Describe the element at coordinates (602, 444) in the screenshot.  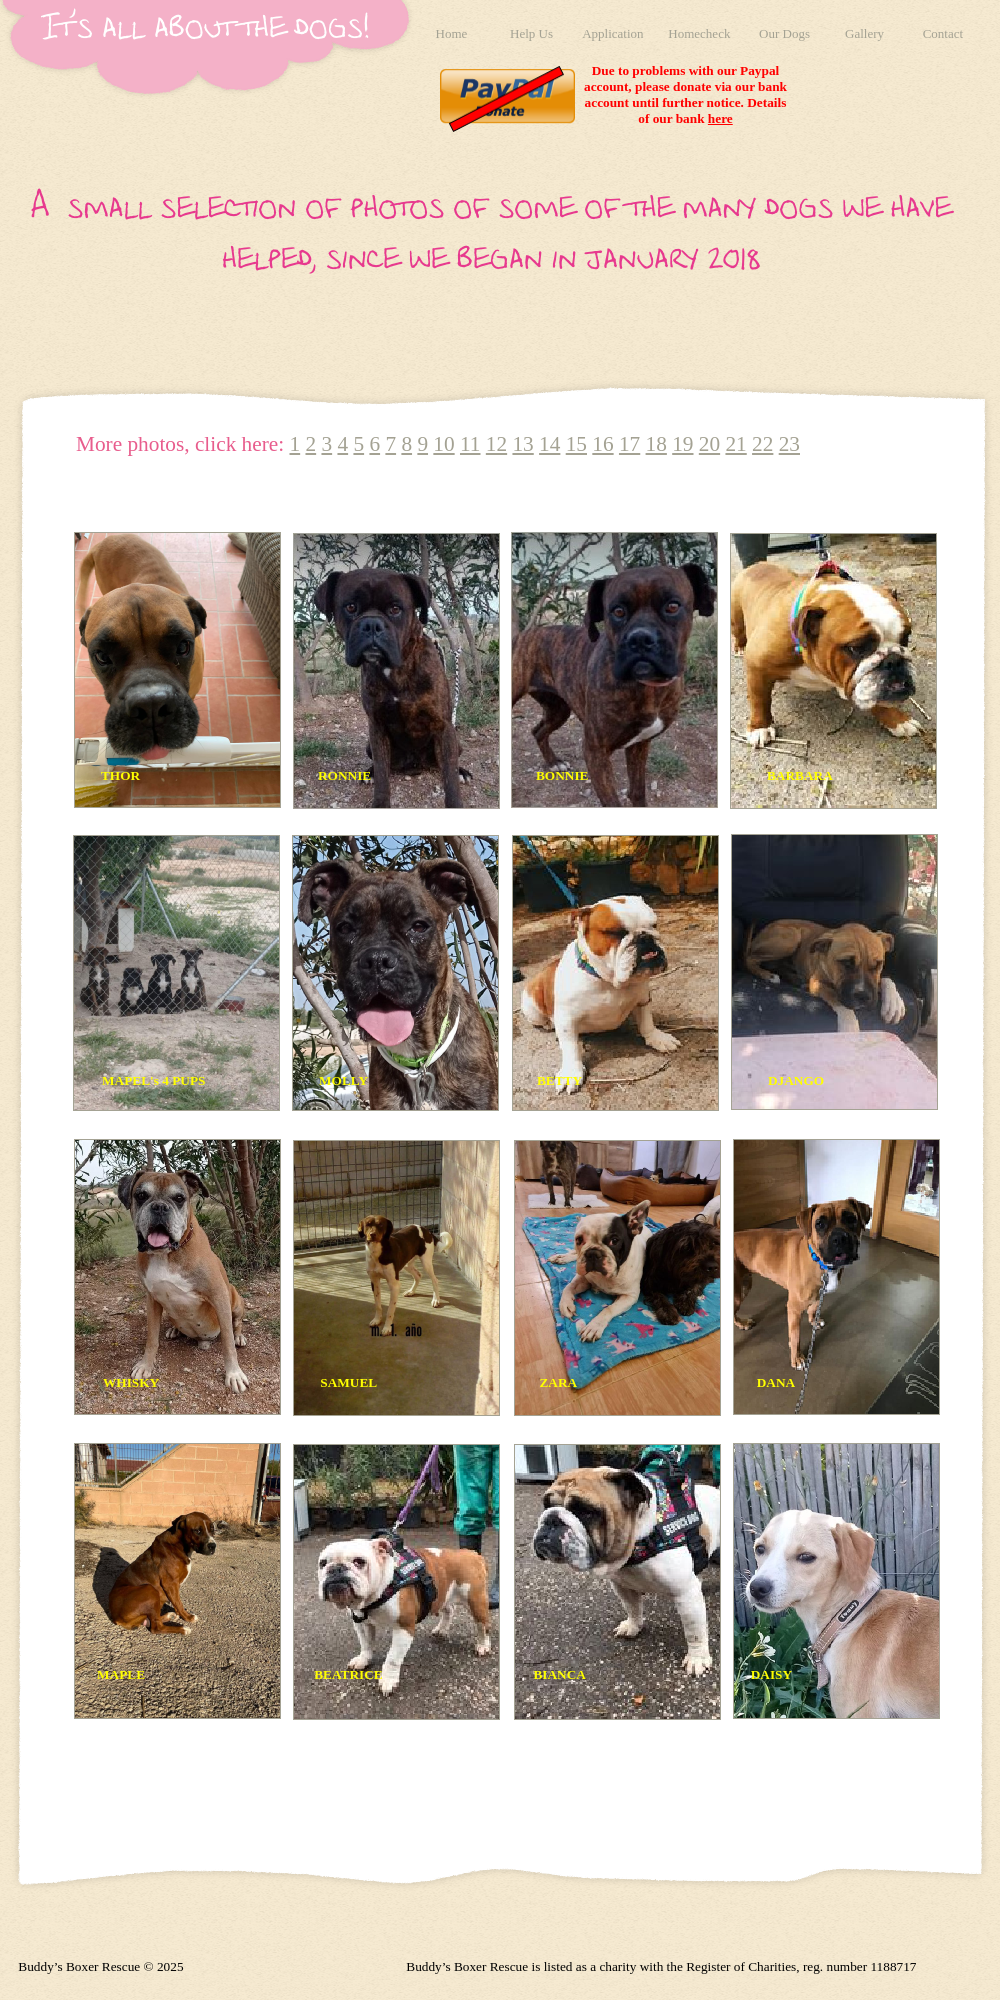
I see `16` at that location.